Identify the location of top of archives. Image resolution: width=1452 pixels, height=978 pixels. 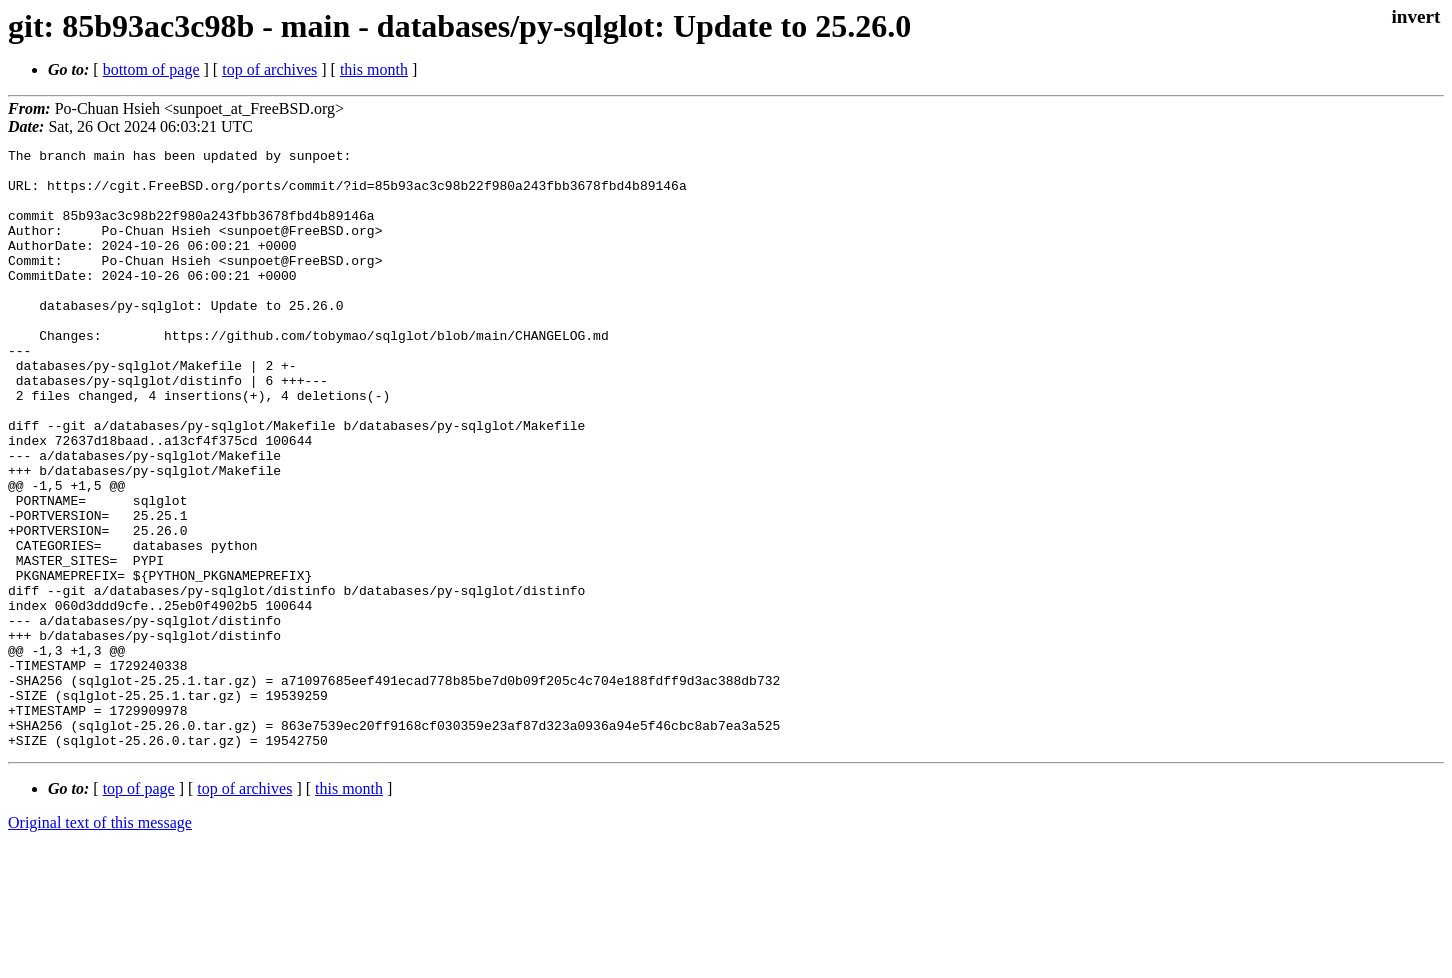
(269, 69).